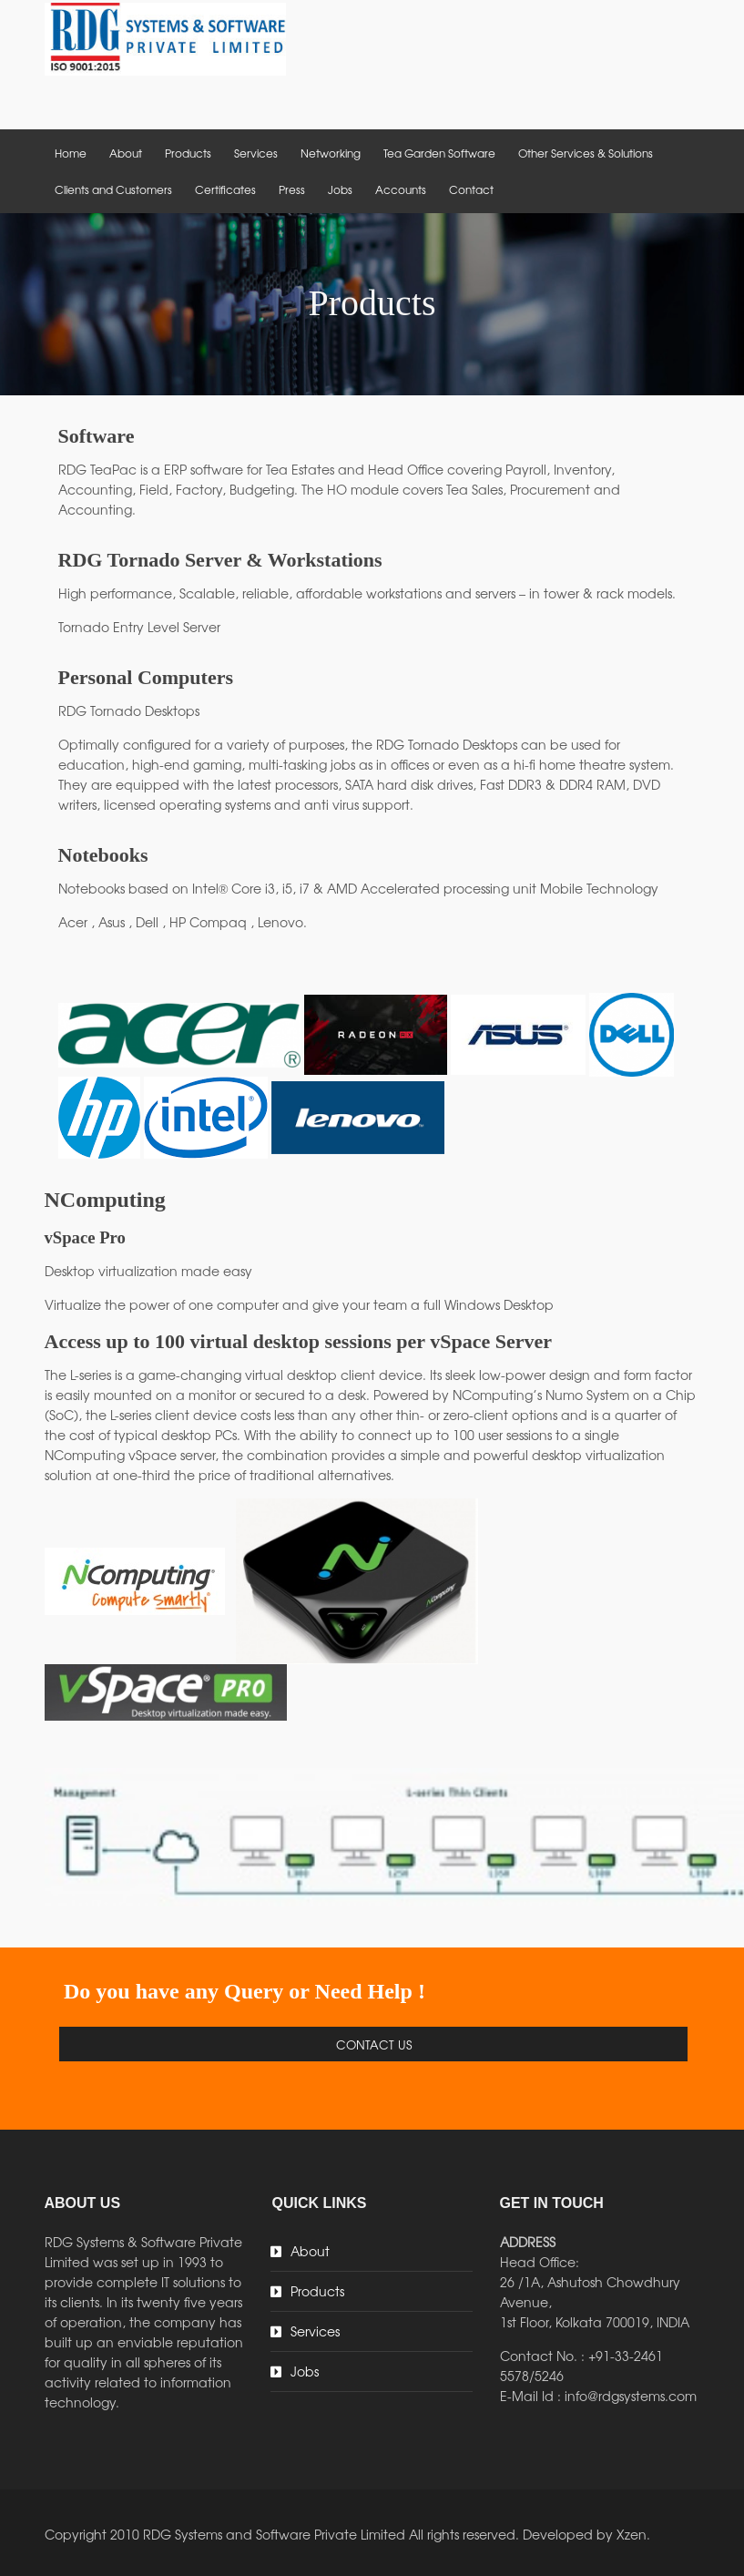 The height and width of the screenshot is (2576, 744). I want to click on Contact, so click(471, 189).